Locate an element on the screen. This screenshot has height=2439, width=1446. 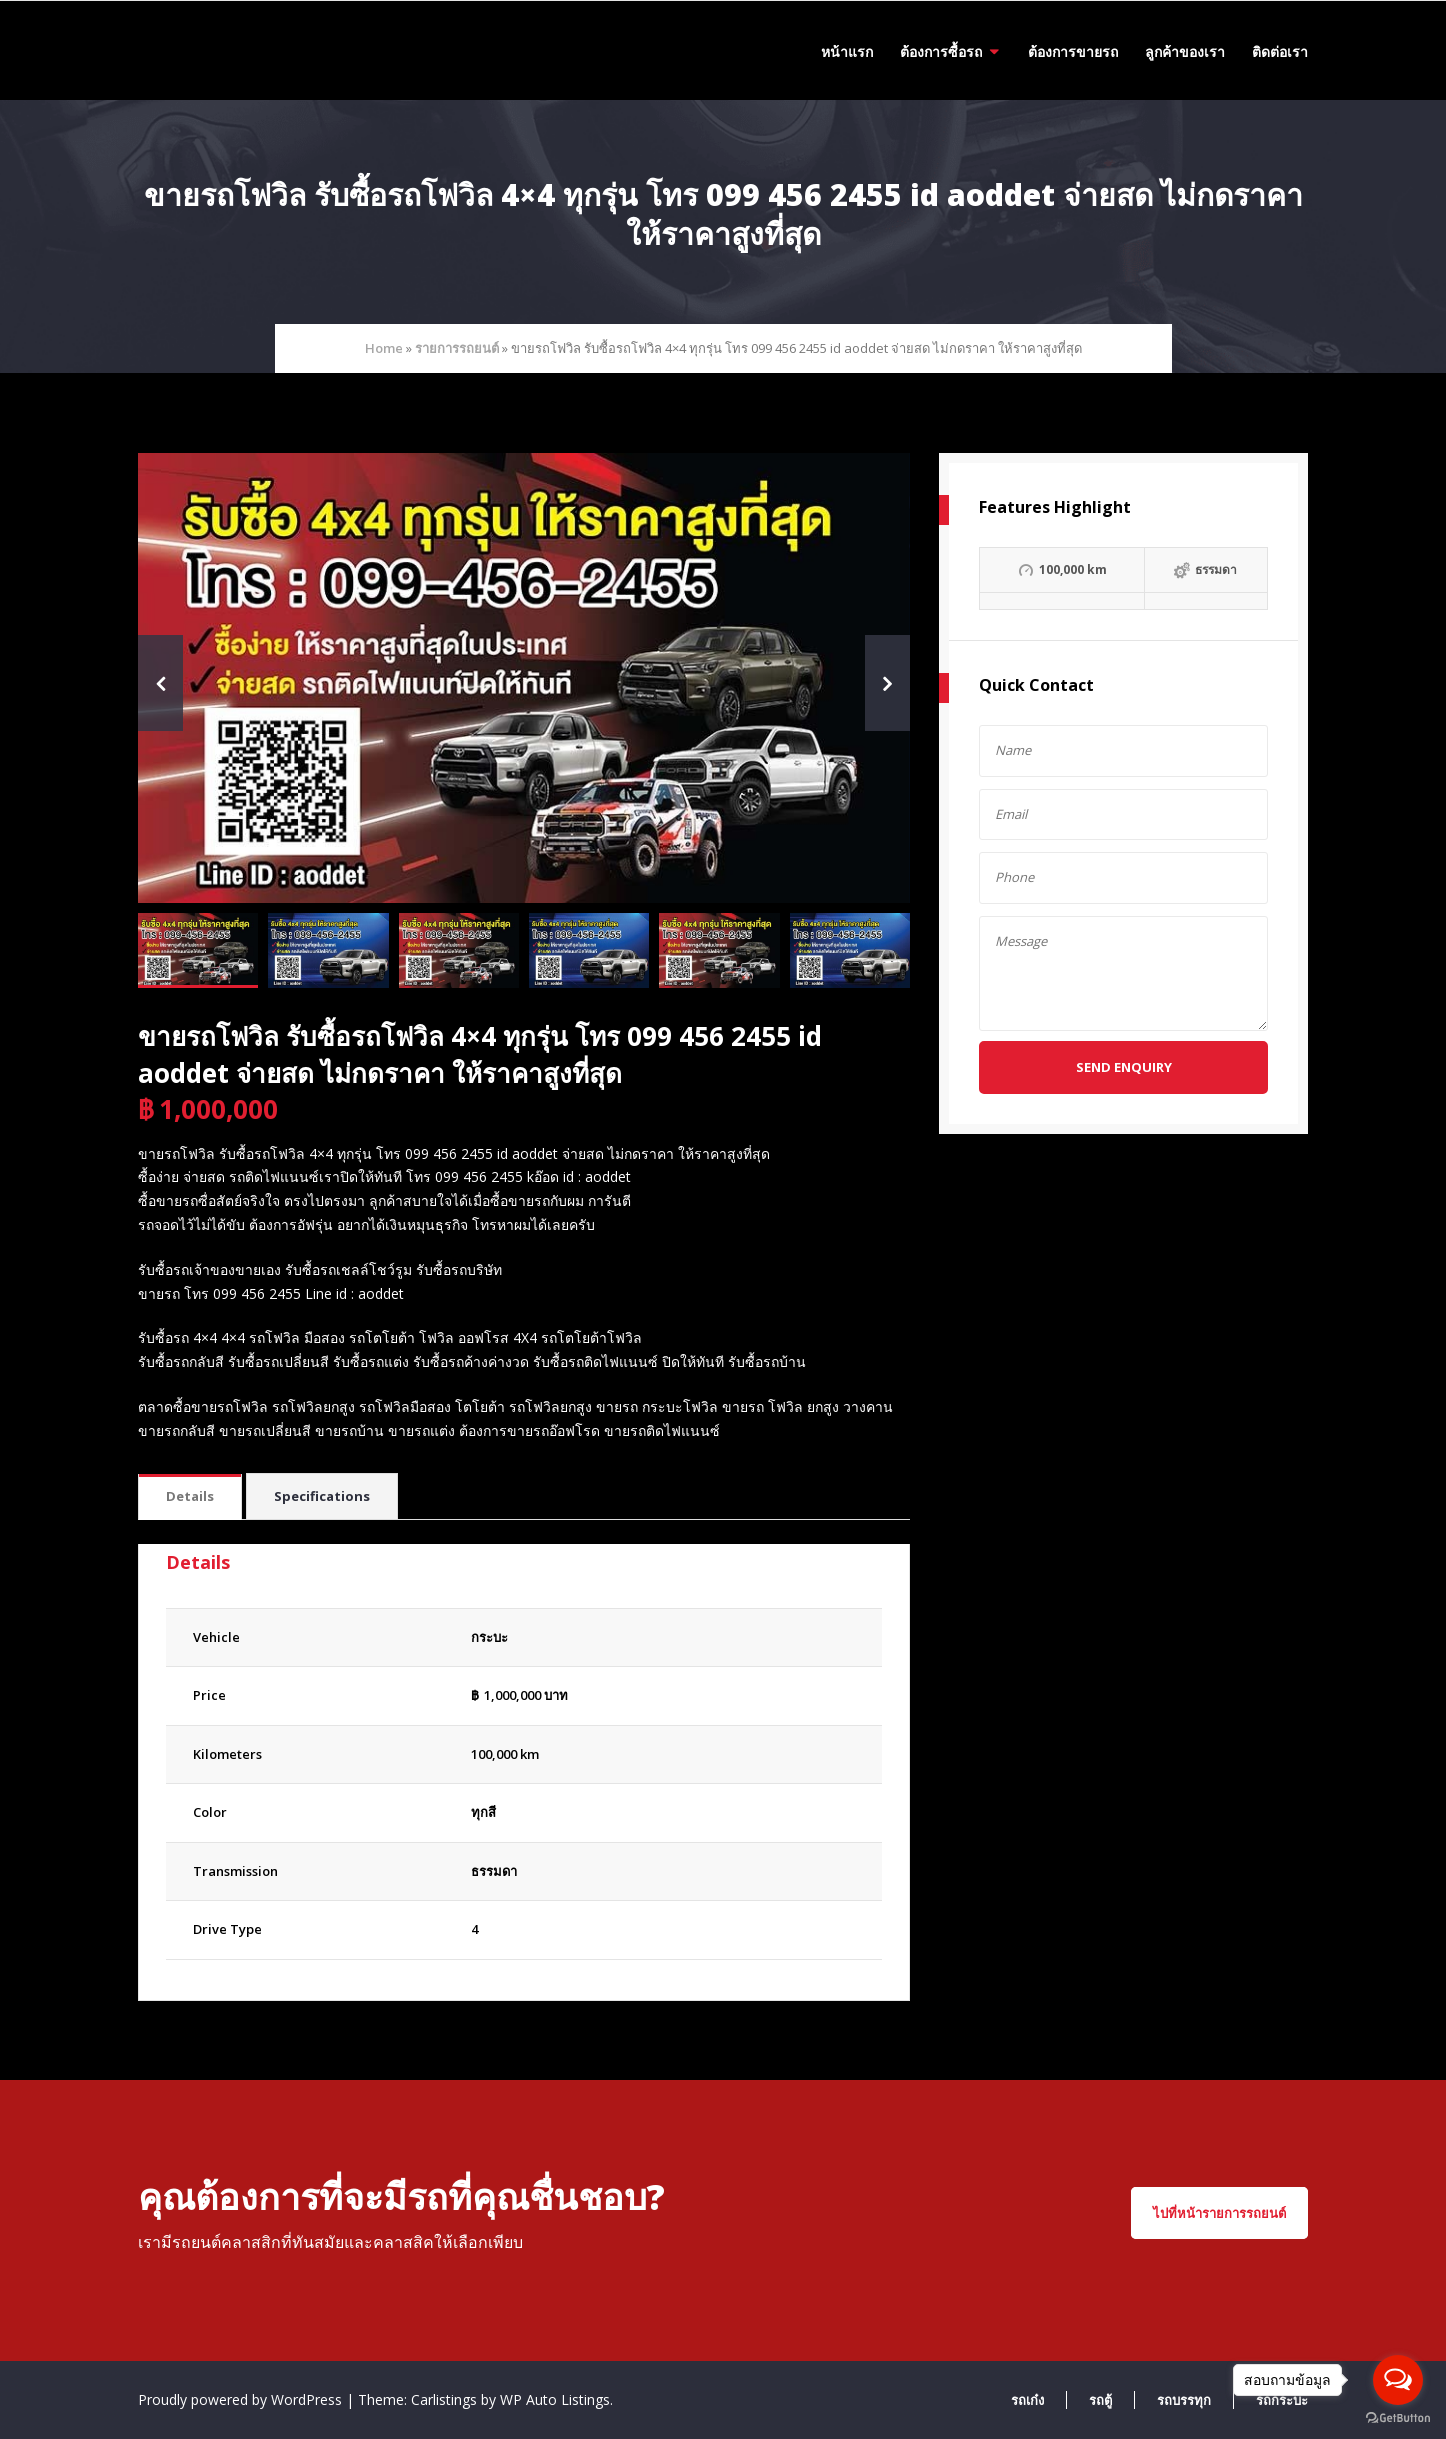
รถตู้ is located at coordinates (1100, 2400).